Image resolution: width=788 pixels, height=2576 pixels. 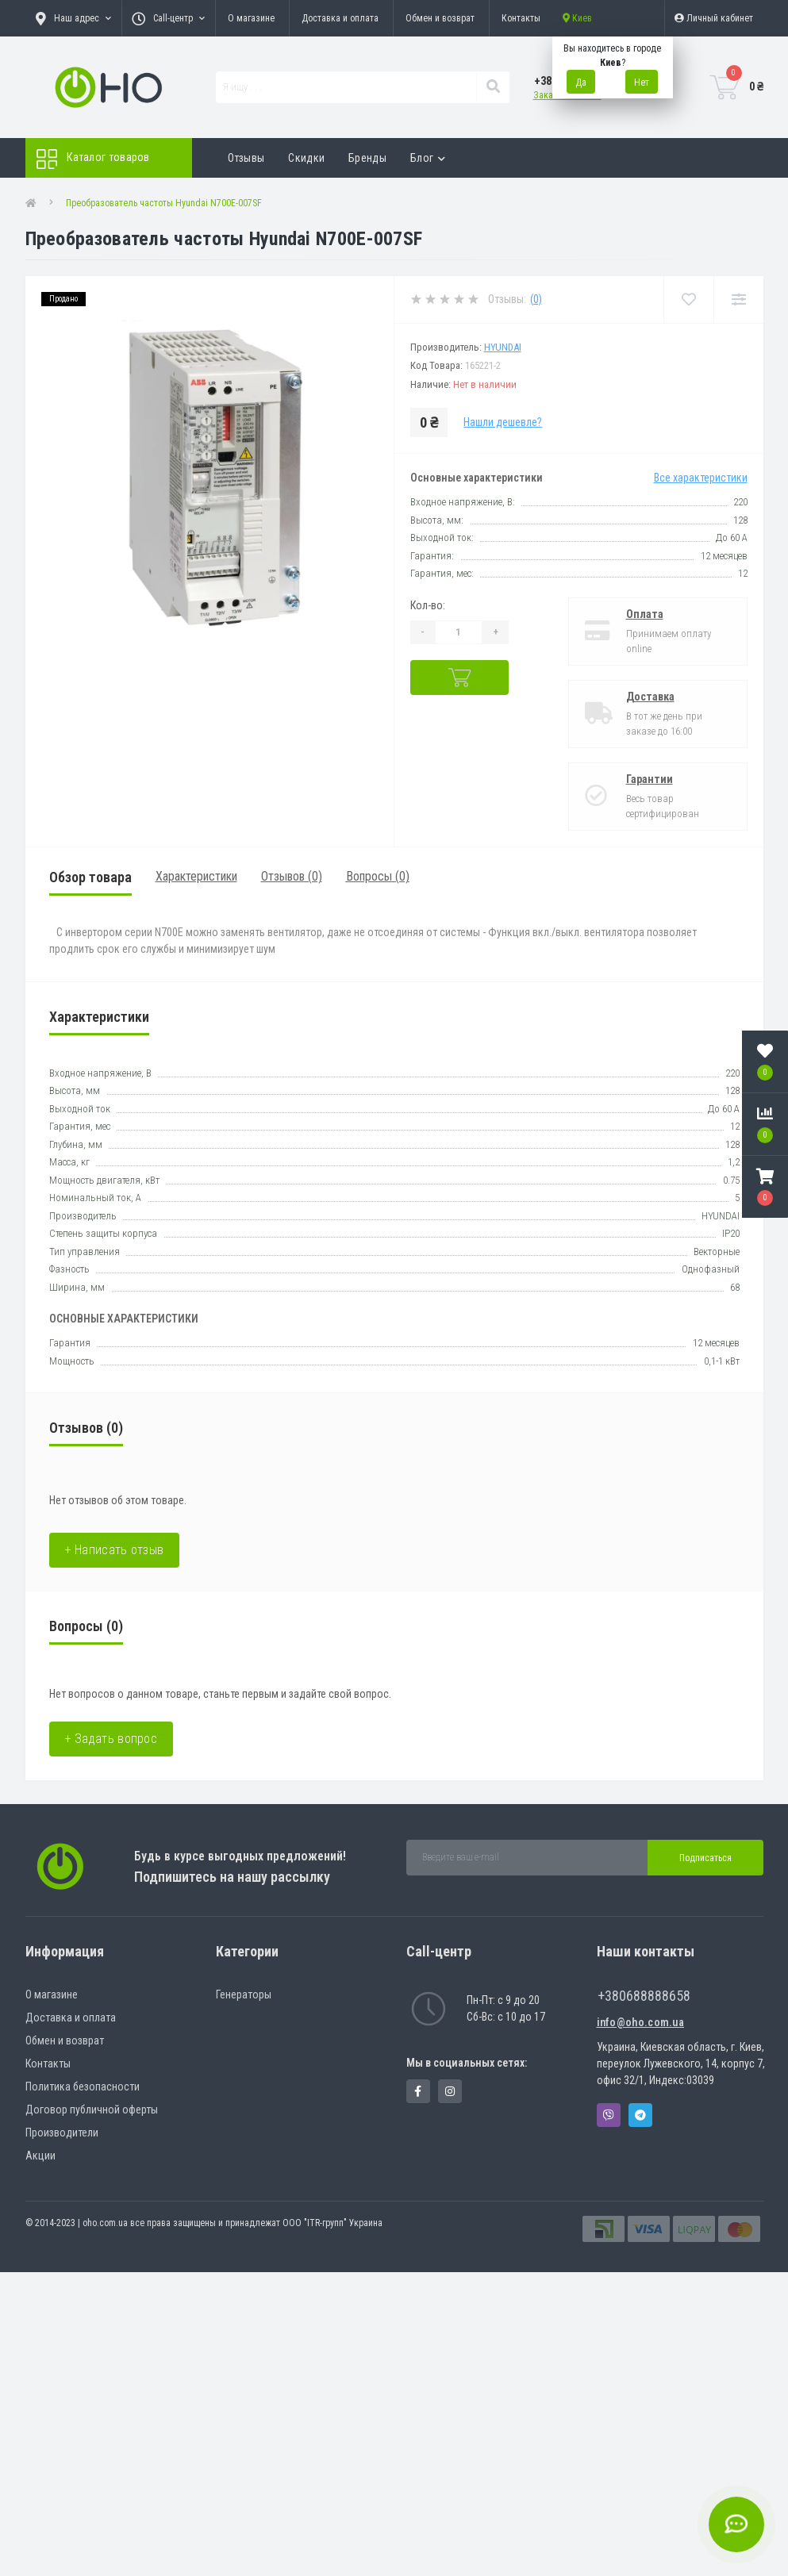 I want to click on Акции, so click(x=40, y=2155).